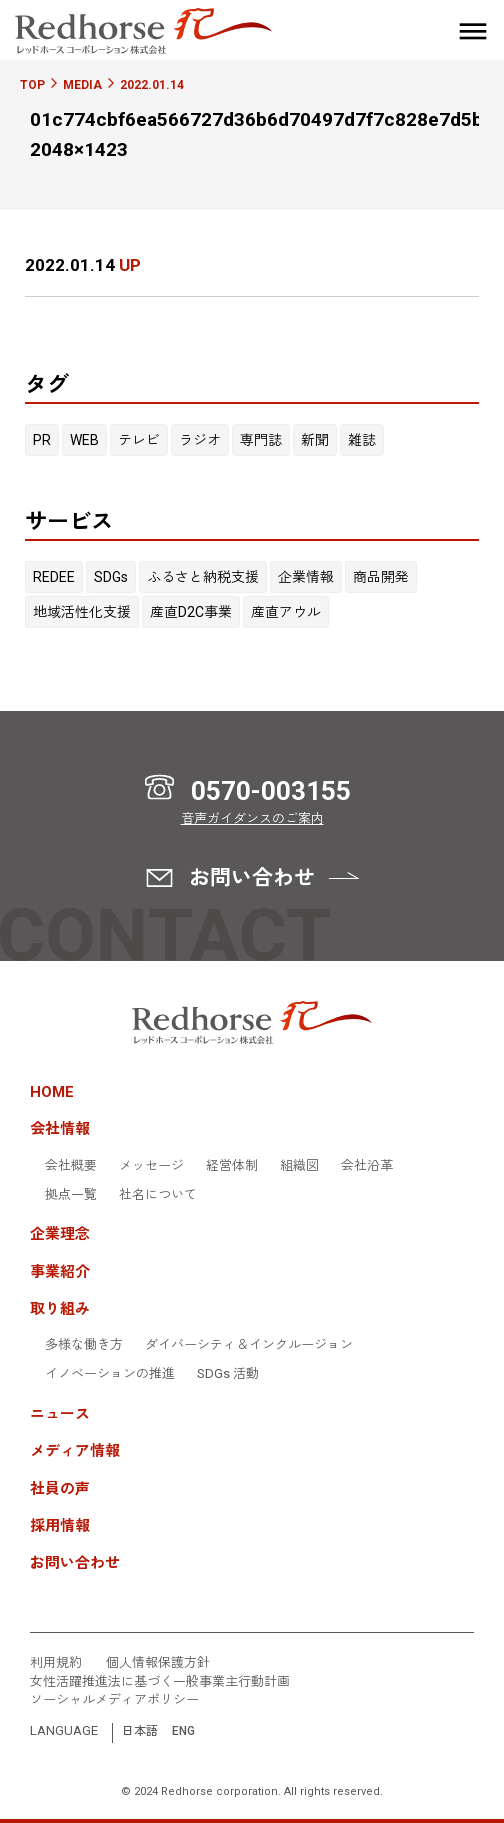  I want to click on 利用規約, so click(56, 1663).